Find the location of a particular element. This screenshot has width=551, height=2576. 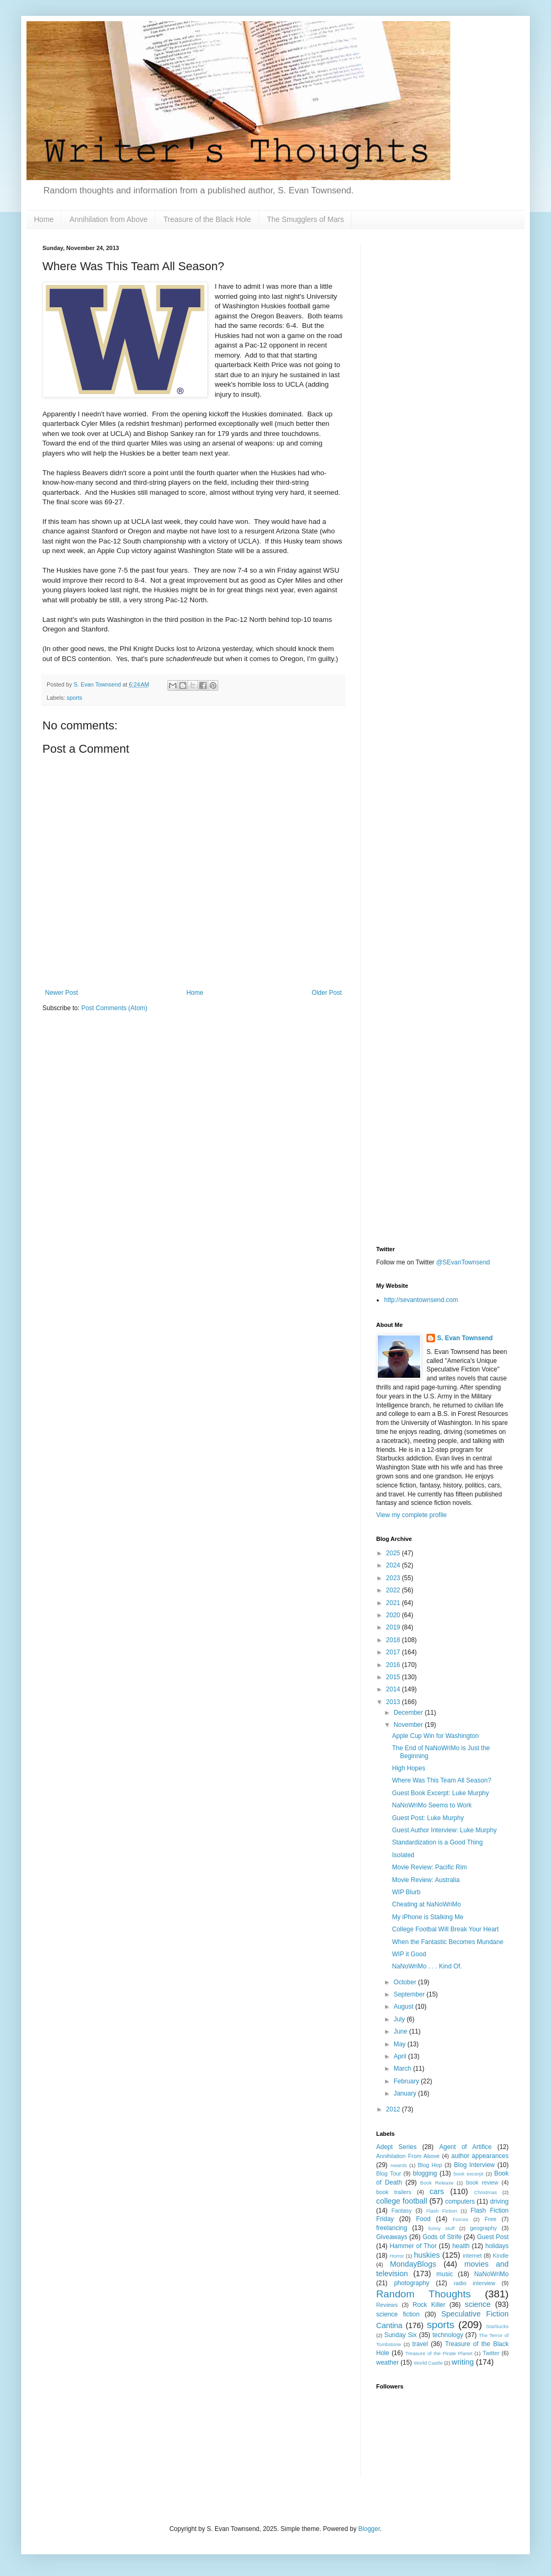

2025 is located at coordinates (394, 1553).